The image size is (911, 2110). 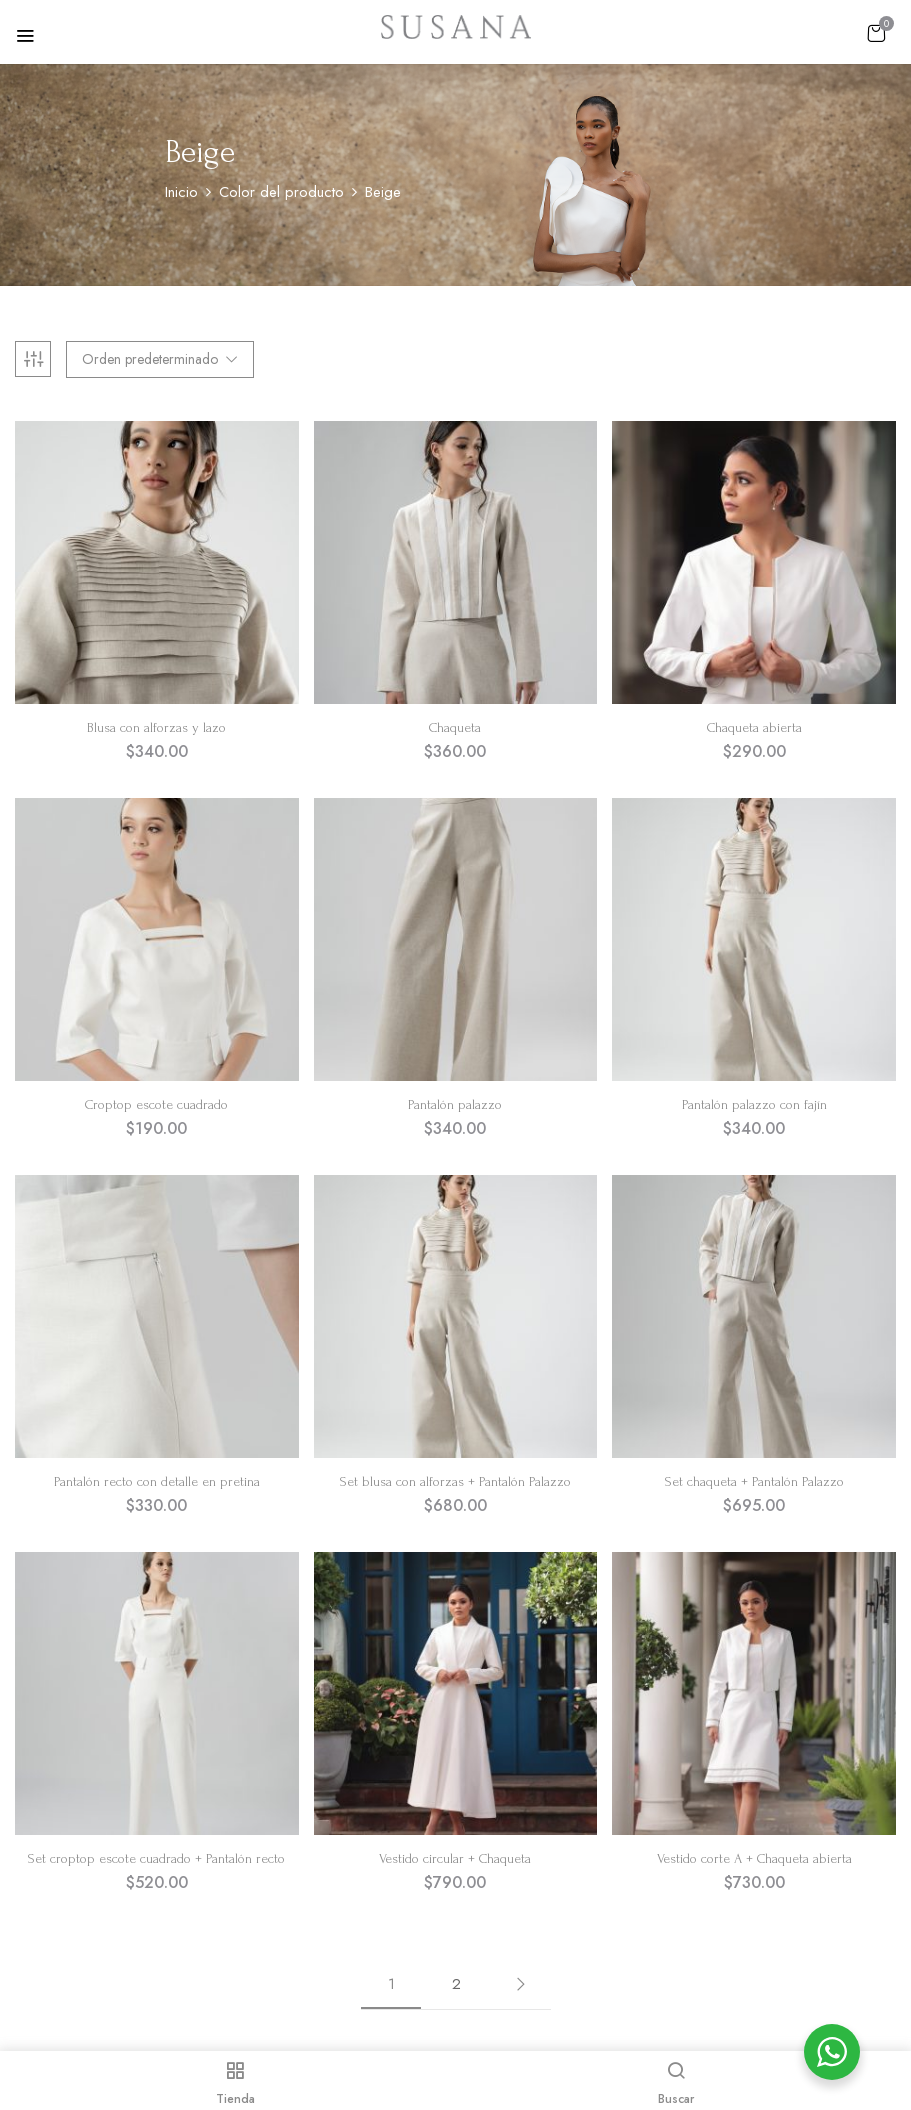 What do you see at coordinates (456, 1984) in the screenshot?
I see `2 [Página 2]` at bounding box center [456, 1984].